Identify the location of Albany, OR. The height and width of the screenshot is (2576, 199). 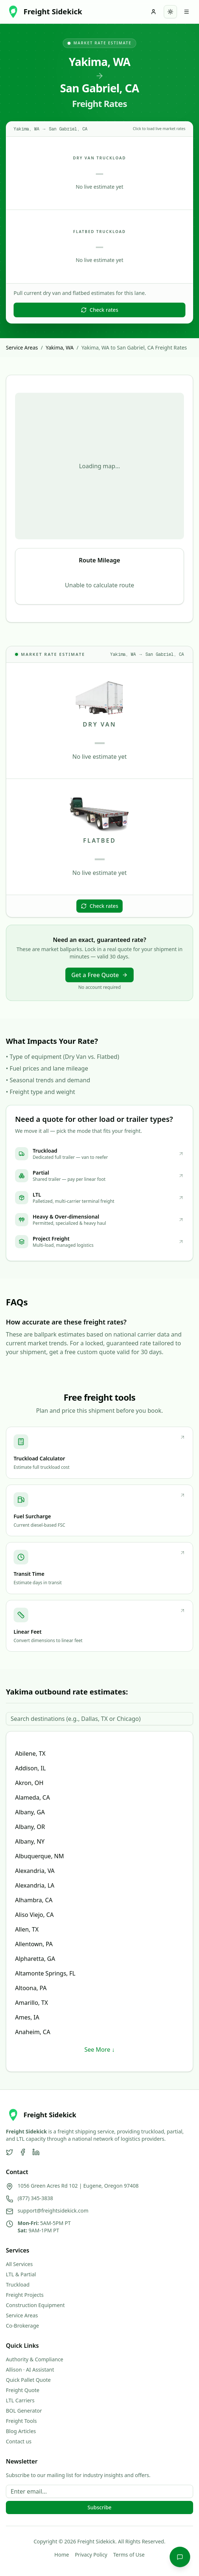
(30, 1827).